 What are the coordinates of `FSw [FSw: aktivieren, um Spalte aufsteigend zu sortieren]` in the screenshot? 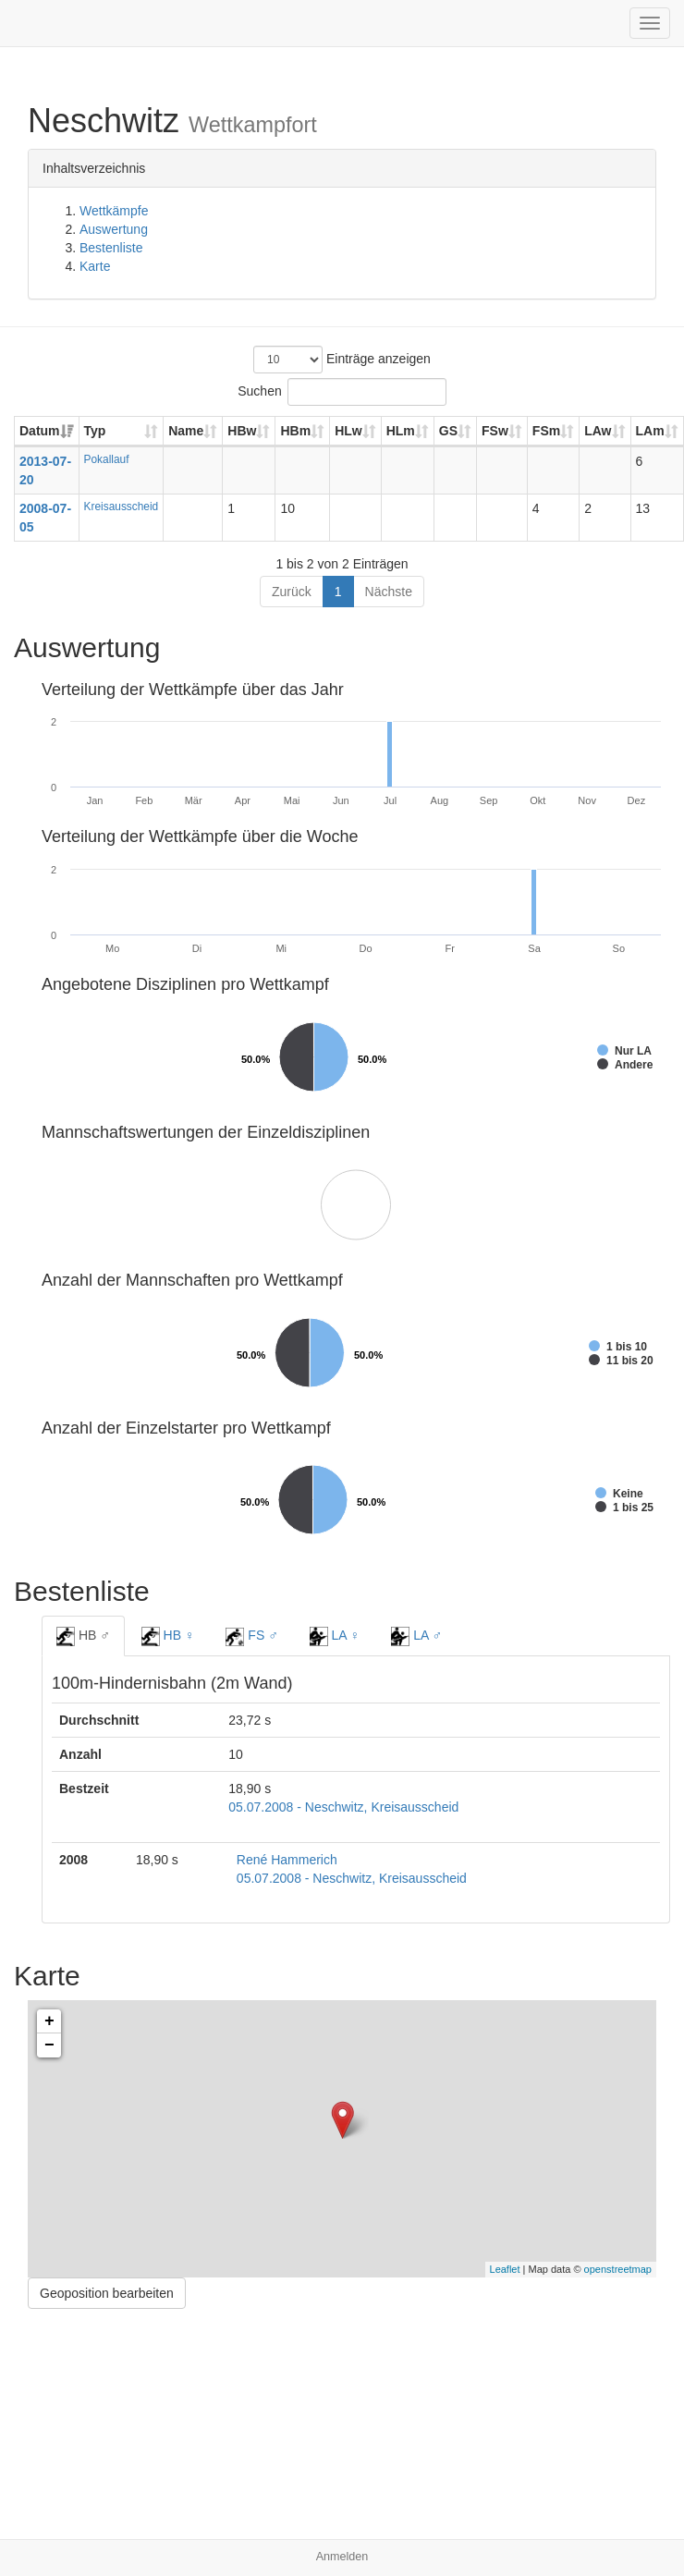 It's located at (495, 430).